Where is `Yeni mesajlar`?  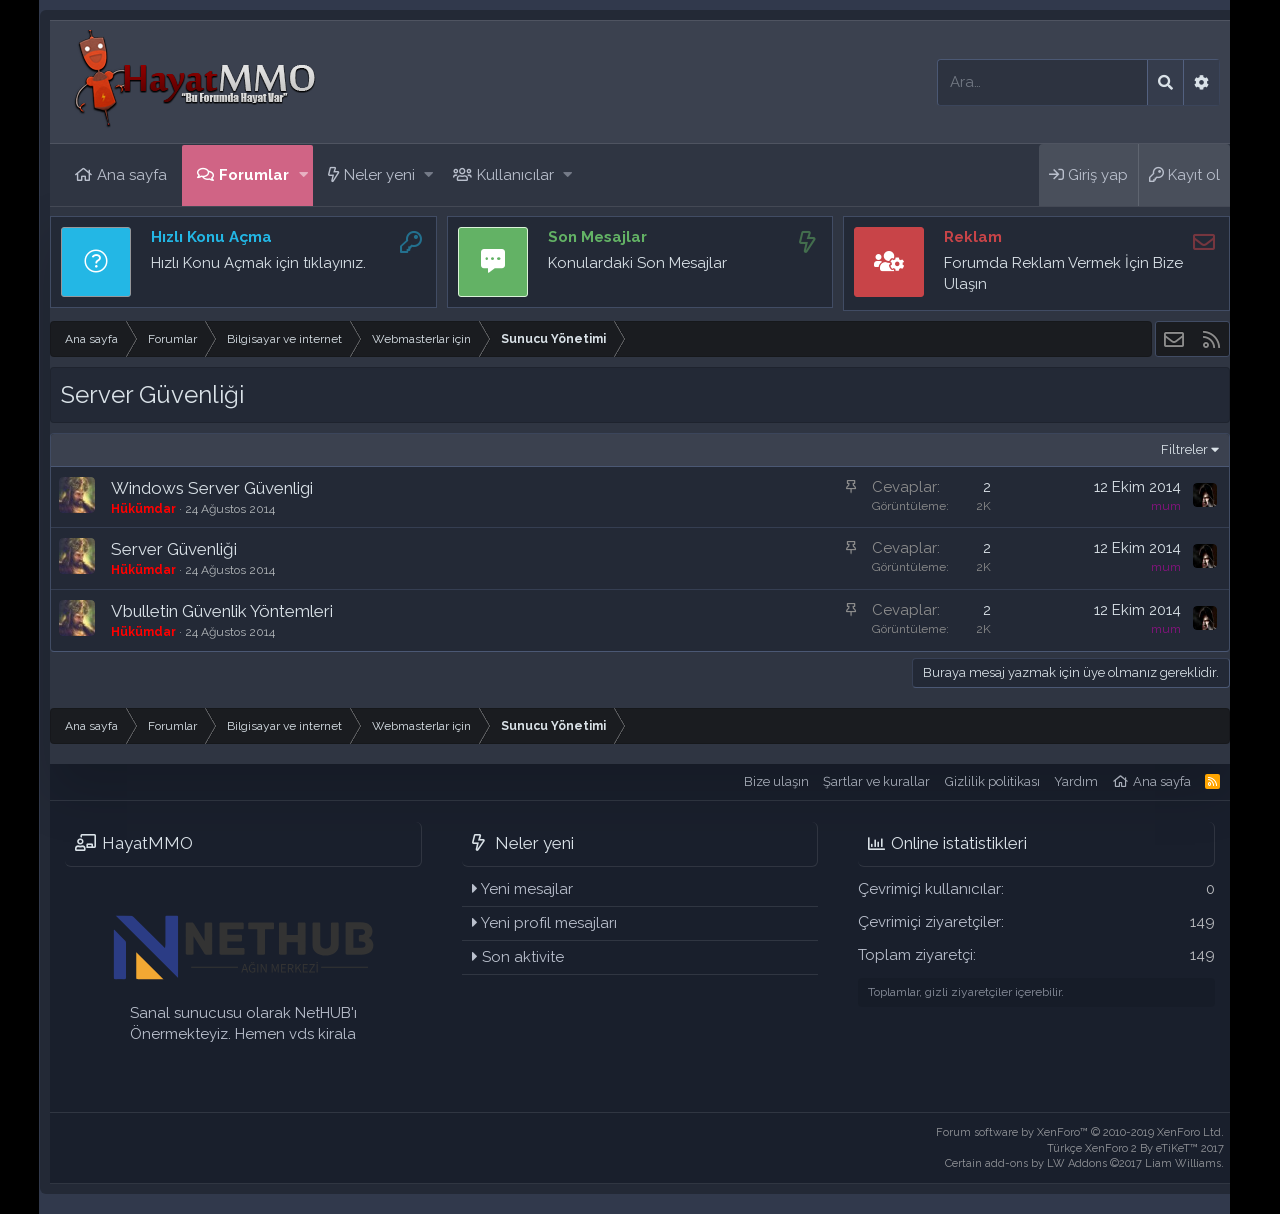 Yeni mesajlar is located at coordinates (527, 889).